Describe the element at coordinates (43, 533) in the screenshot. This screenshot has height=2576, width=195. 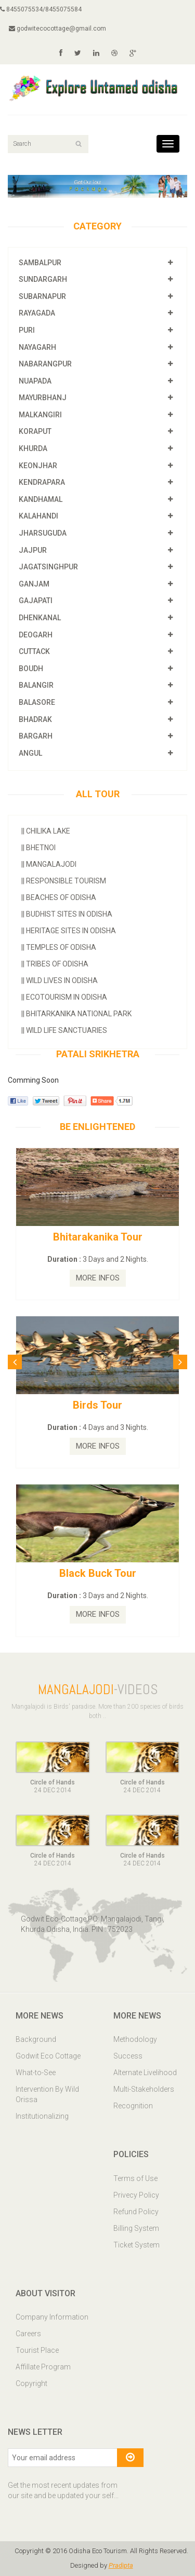
I see `JHARSUGUDA` at that location.